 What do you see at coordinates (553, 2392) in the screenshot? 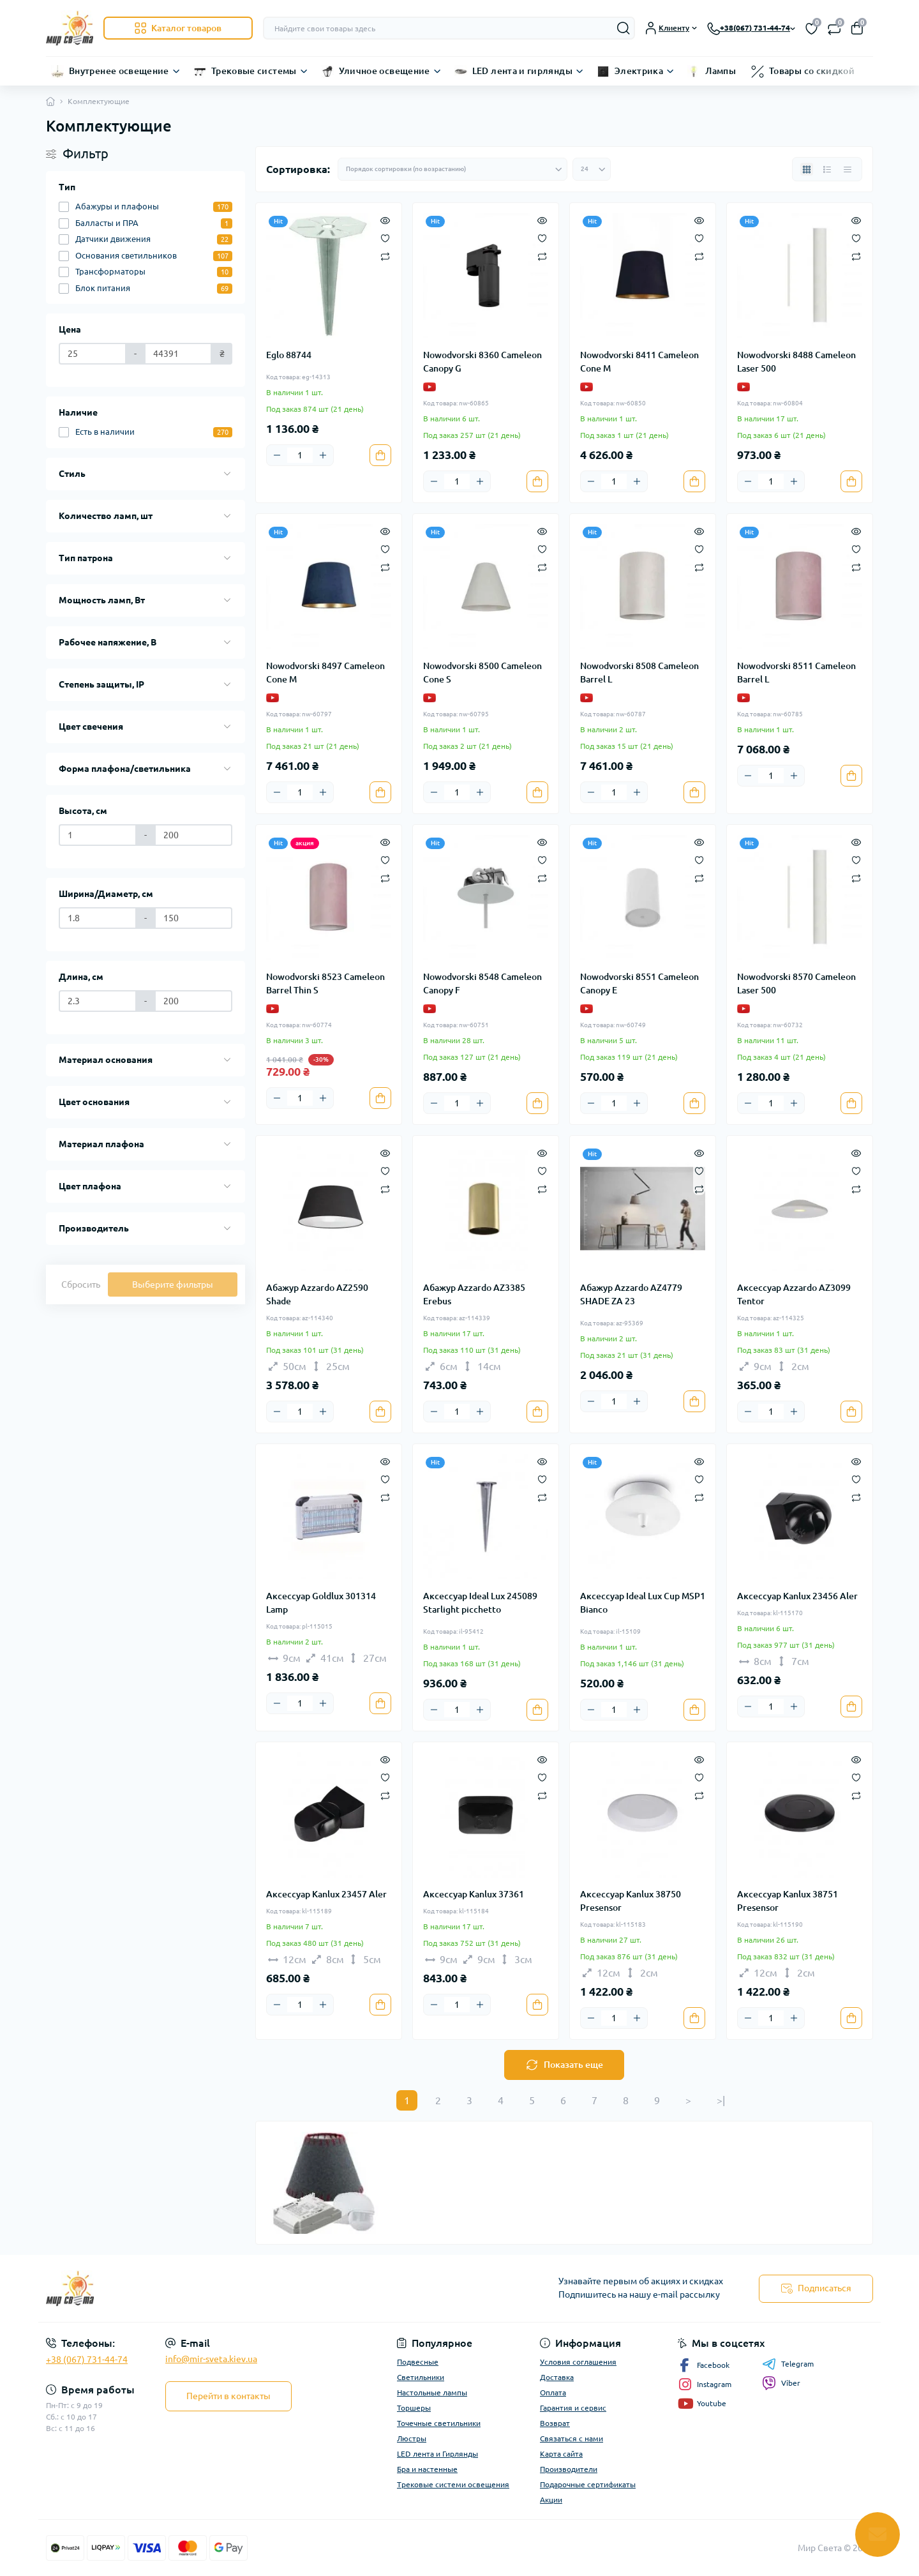
I see `Оплата` at bounding box center [553, 2392].